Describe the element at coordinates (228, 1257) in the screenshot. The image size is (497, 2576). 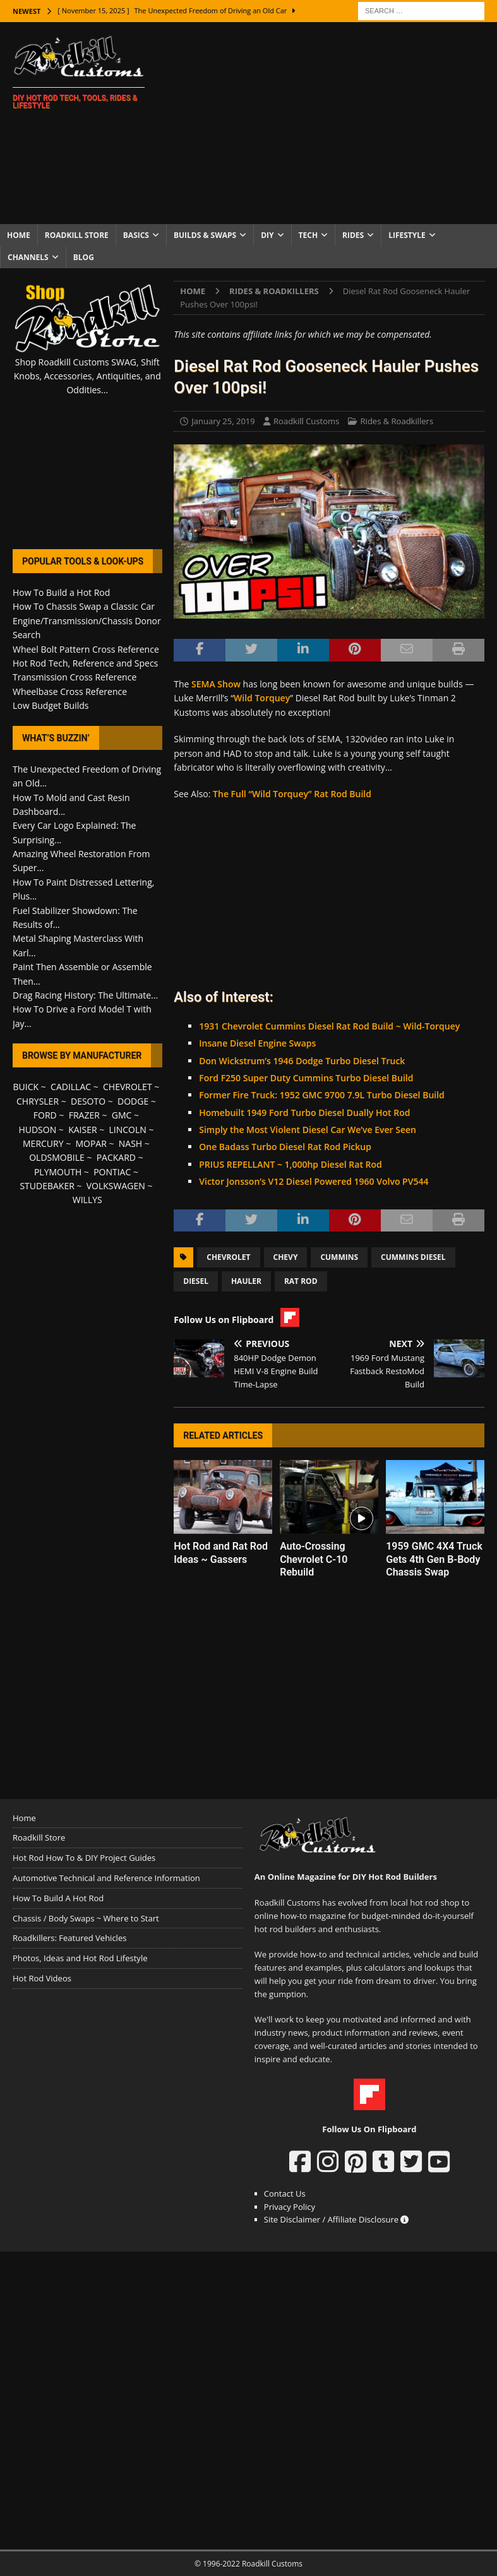
I see `Chevrolet` at that location.